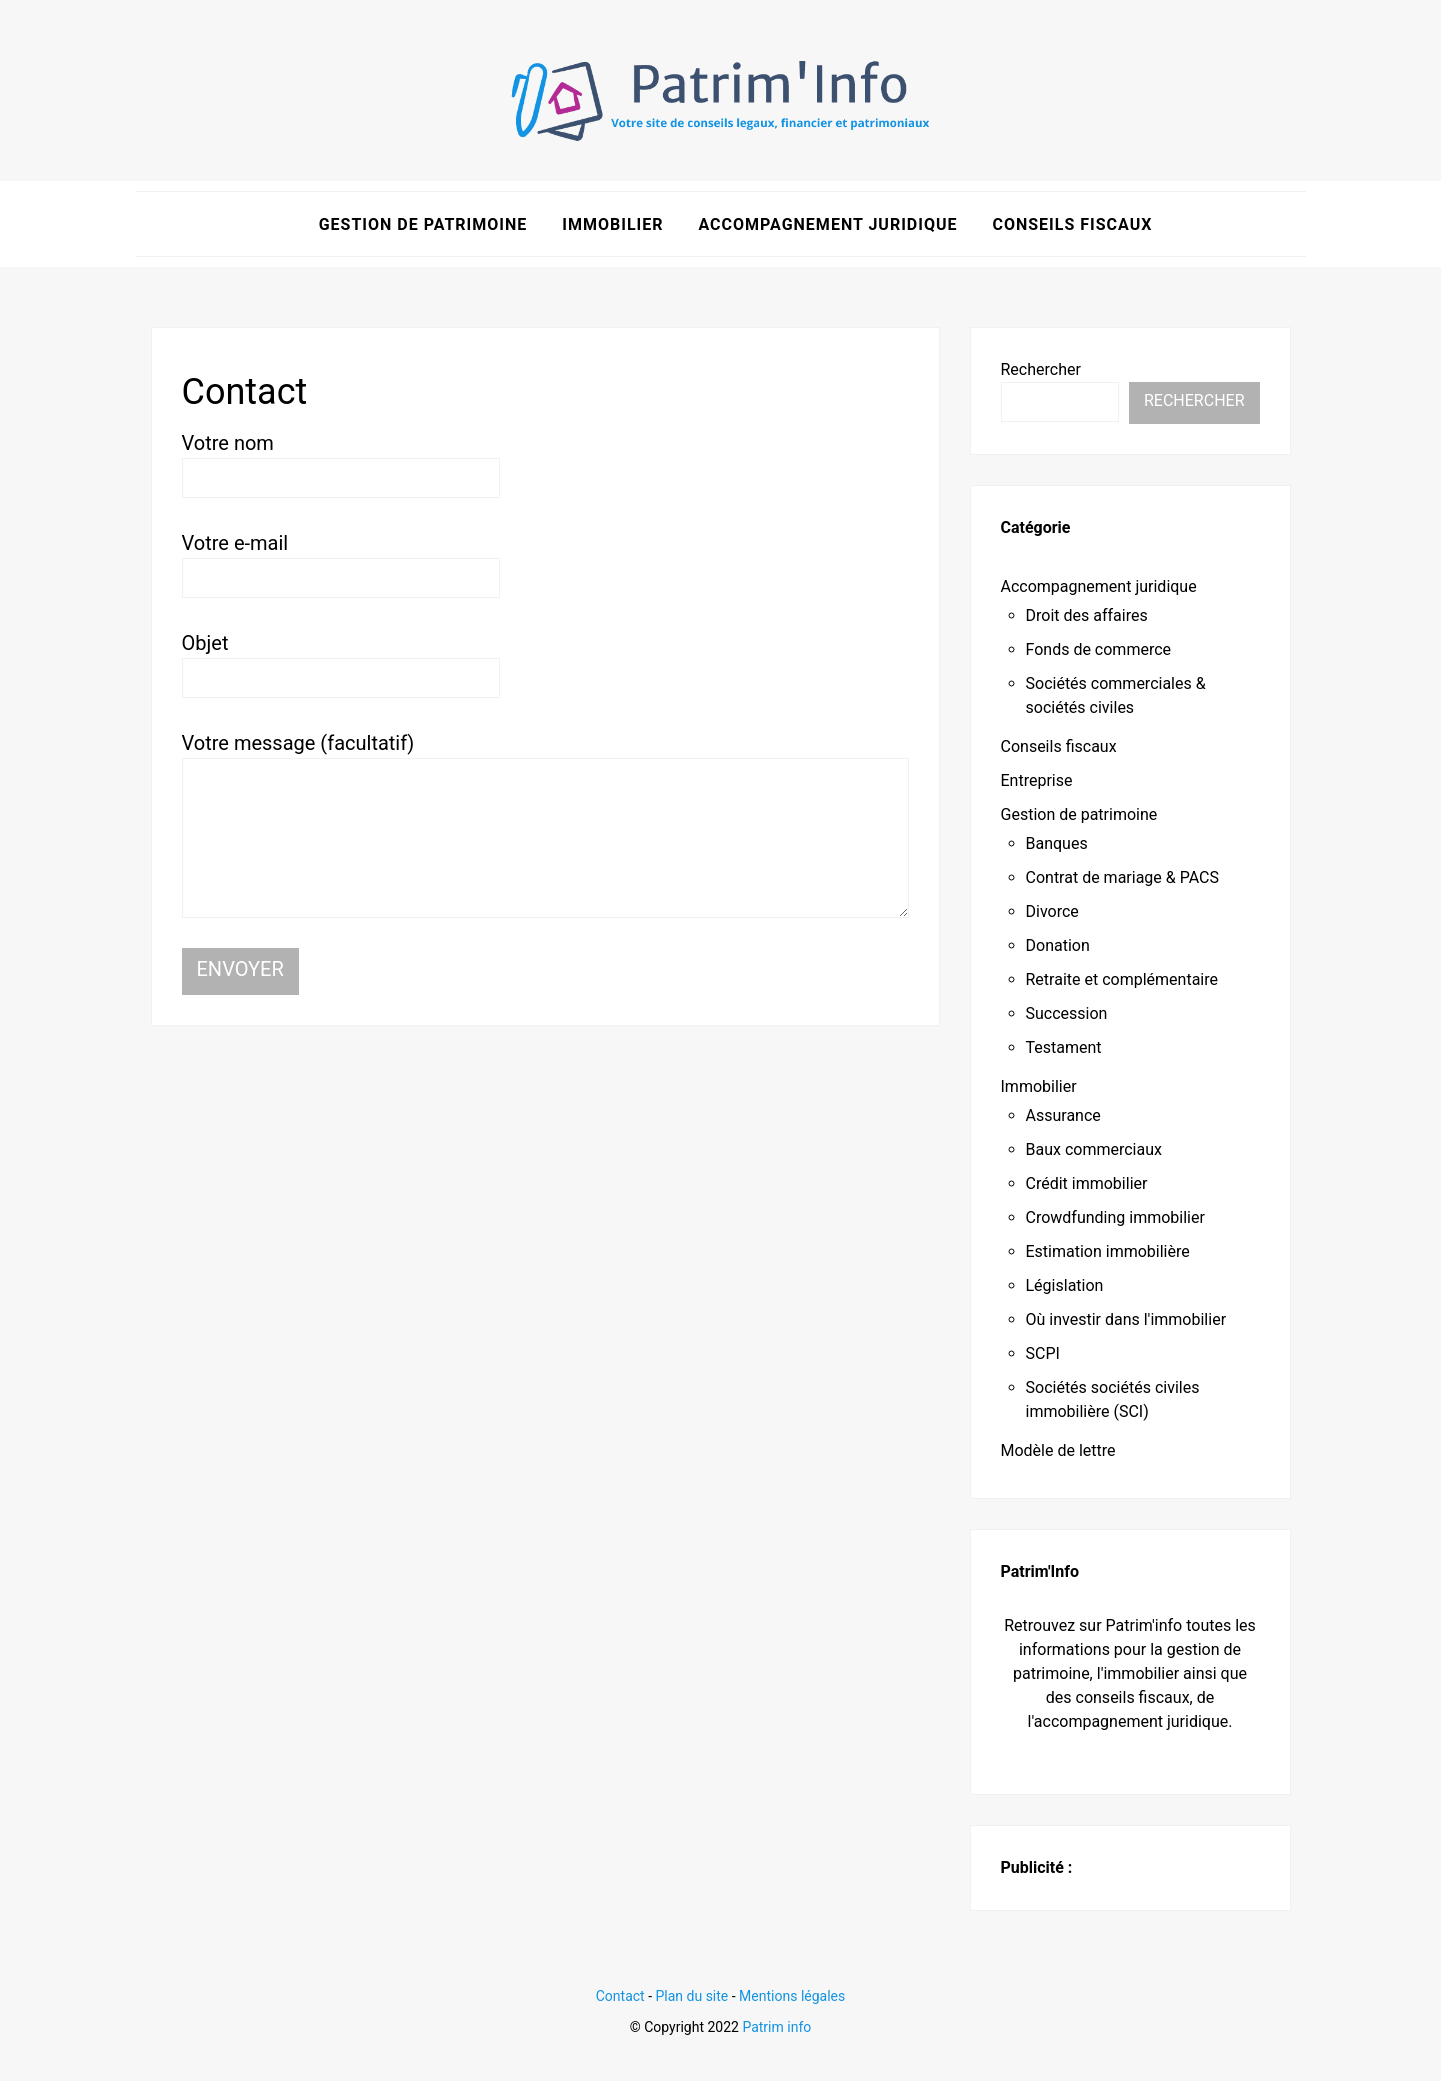 Image resolution: width=1441 pixels, height=2081 pixels. I want to click on Fonds de commerce, so click(1099, 649).